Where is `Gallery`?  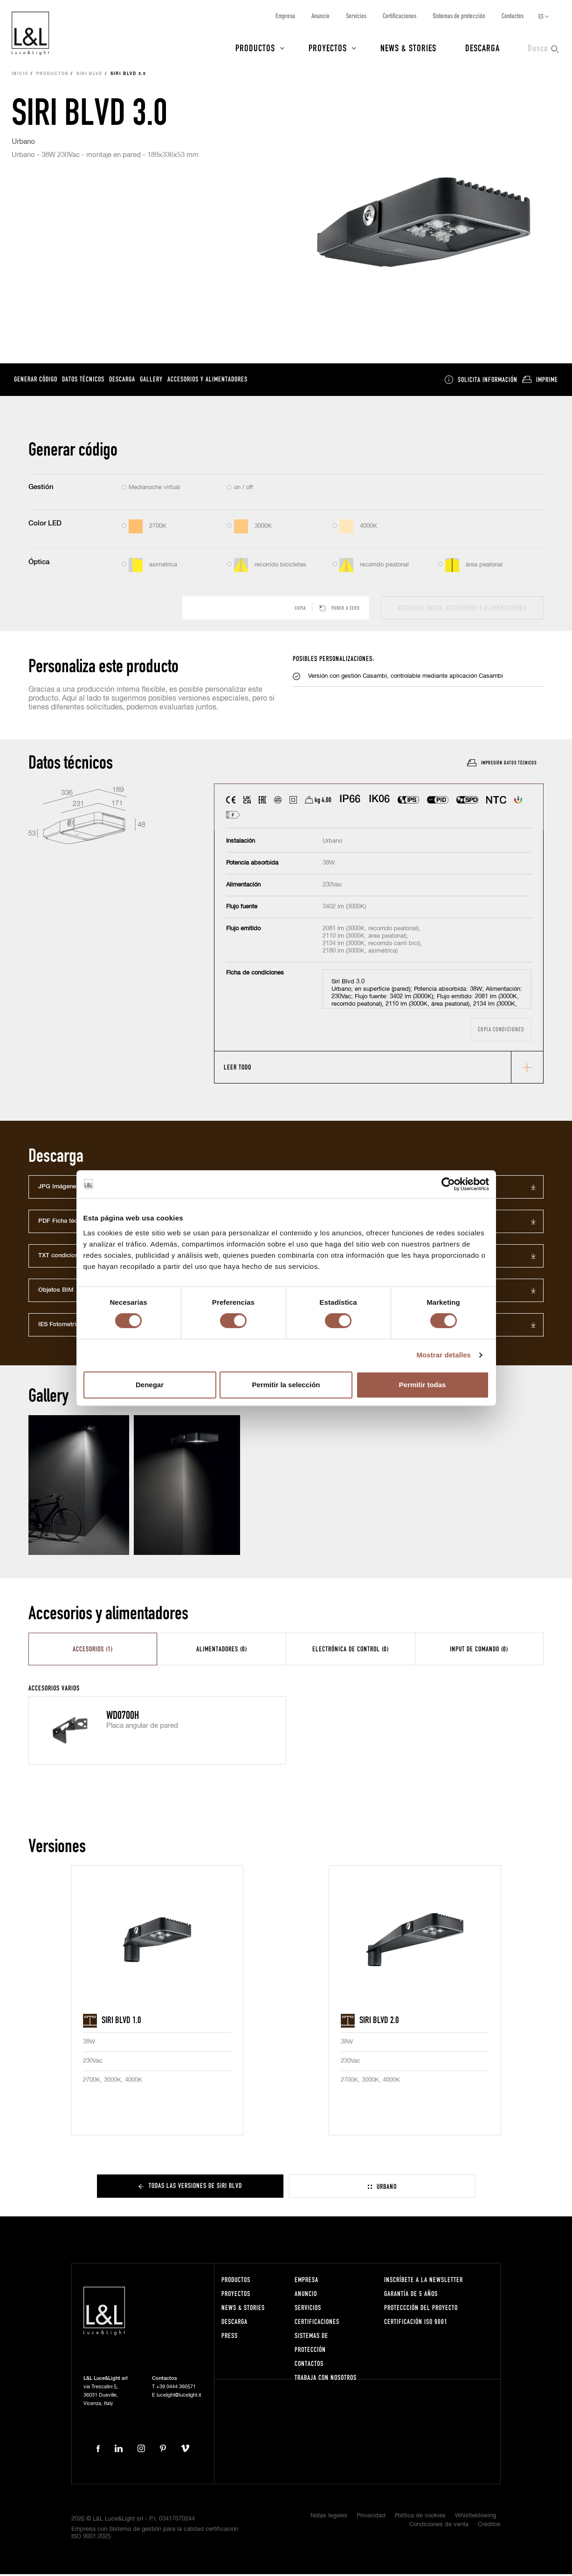
Gallery is located at coordinates (151, 380).